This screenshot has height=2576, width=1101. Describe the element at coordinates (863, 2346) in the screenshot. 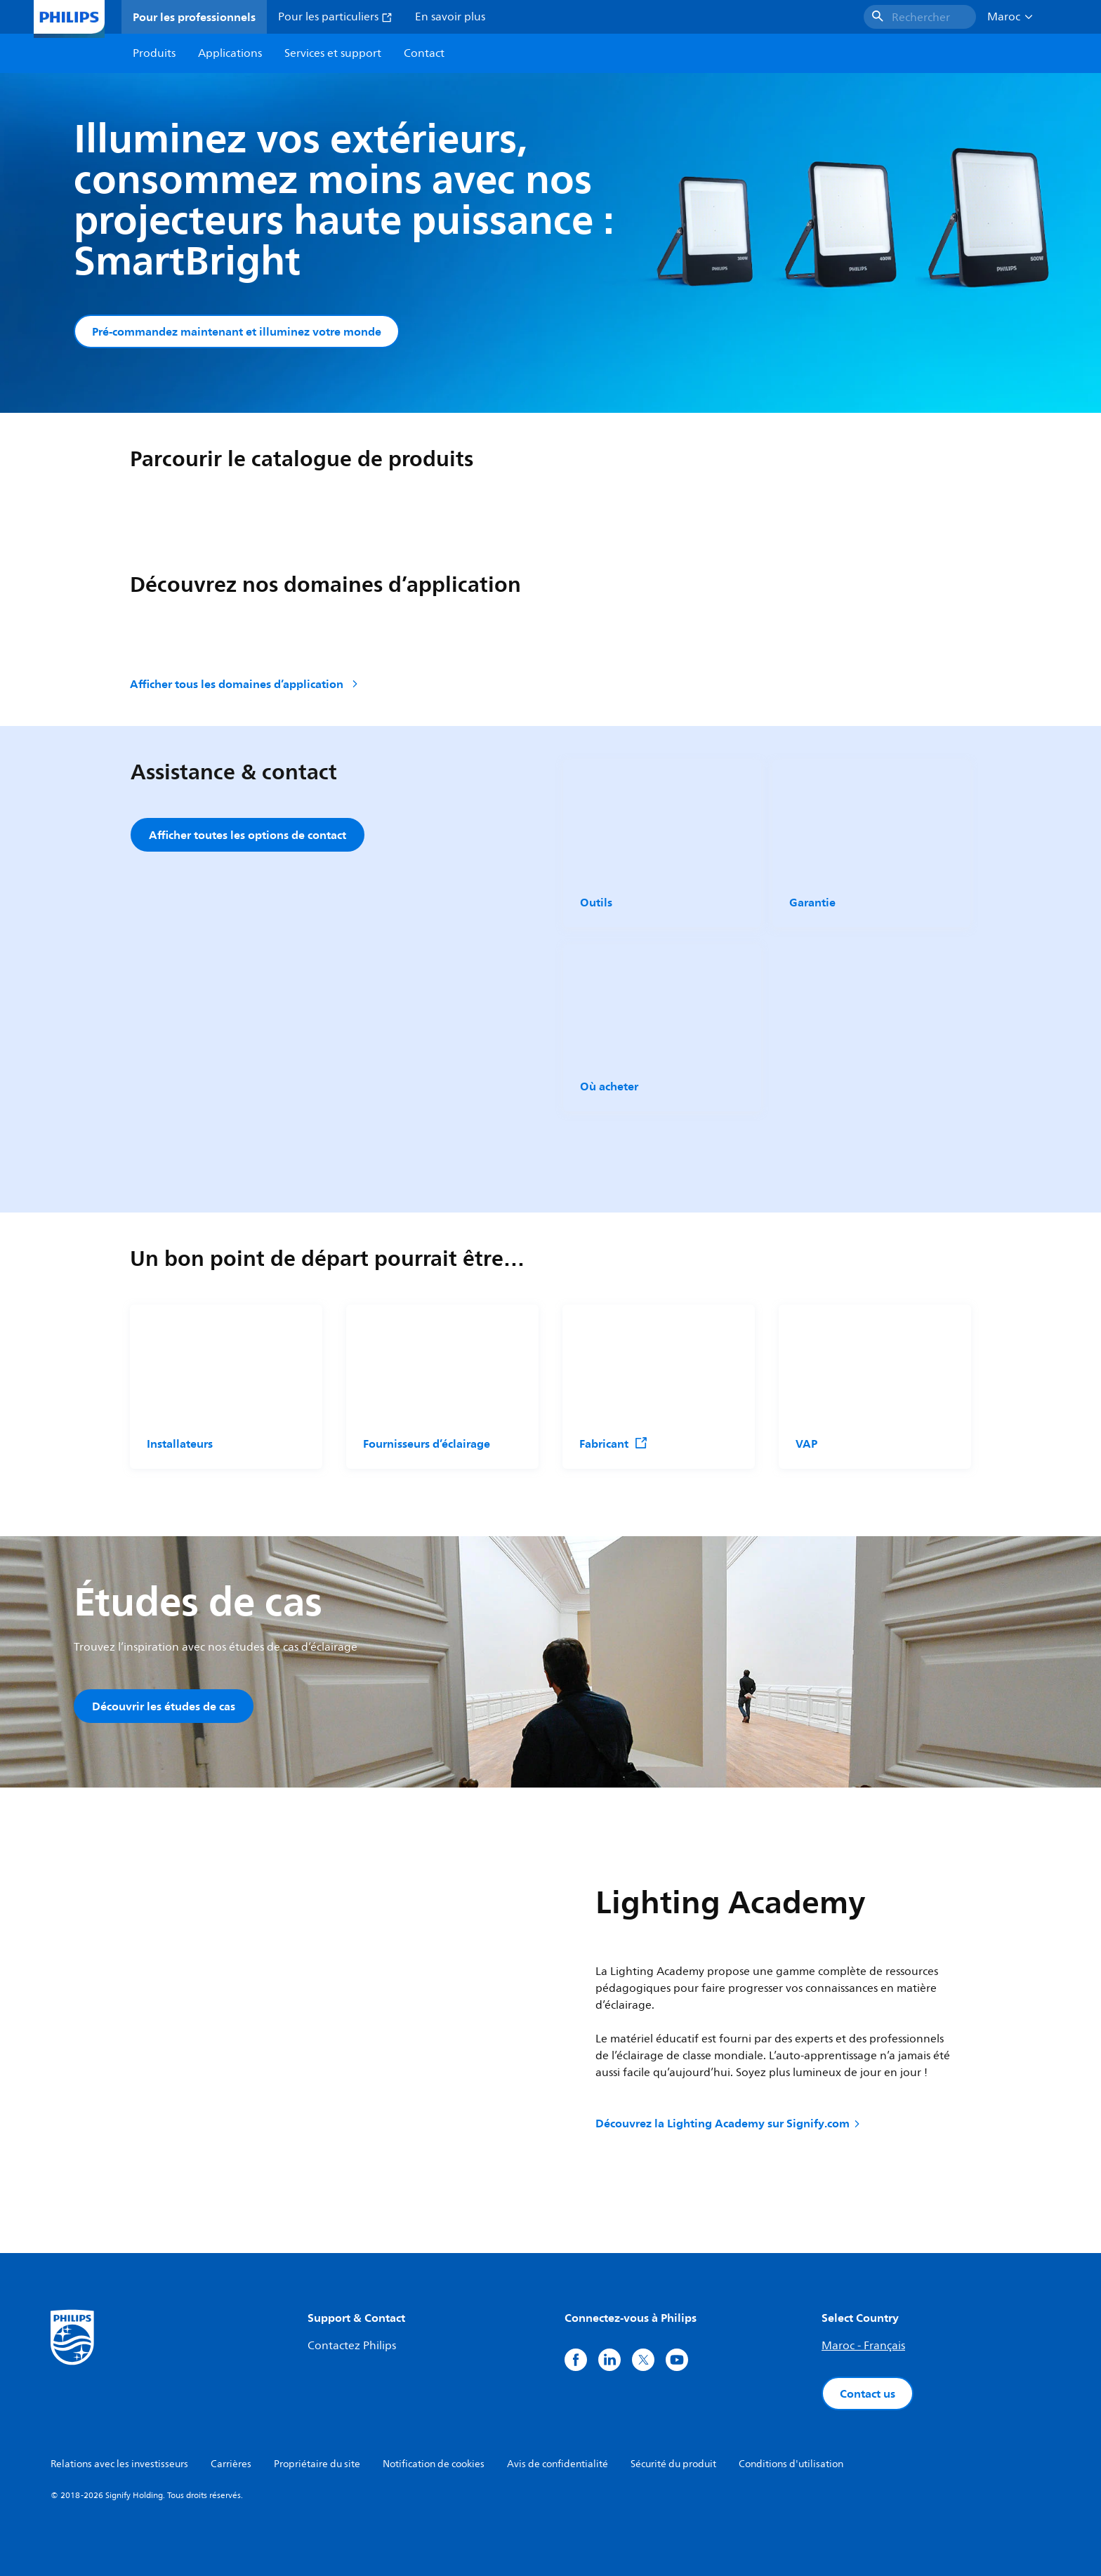

I see `Maroc - Français` at that location.